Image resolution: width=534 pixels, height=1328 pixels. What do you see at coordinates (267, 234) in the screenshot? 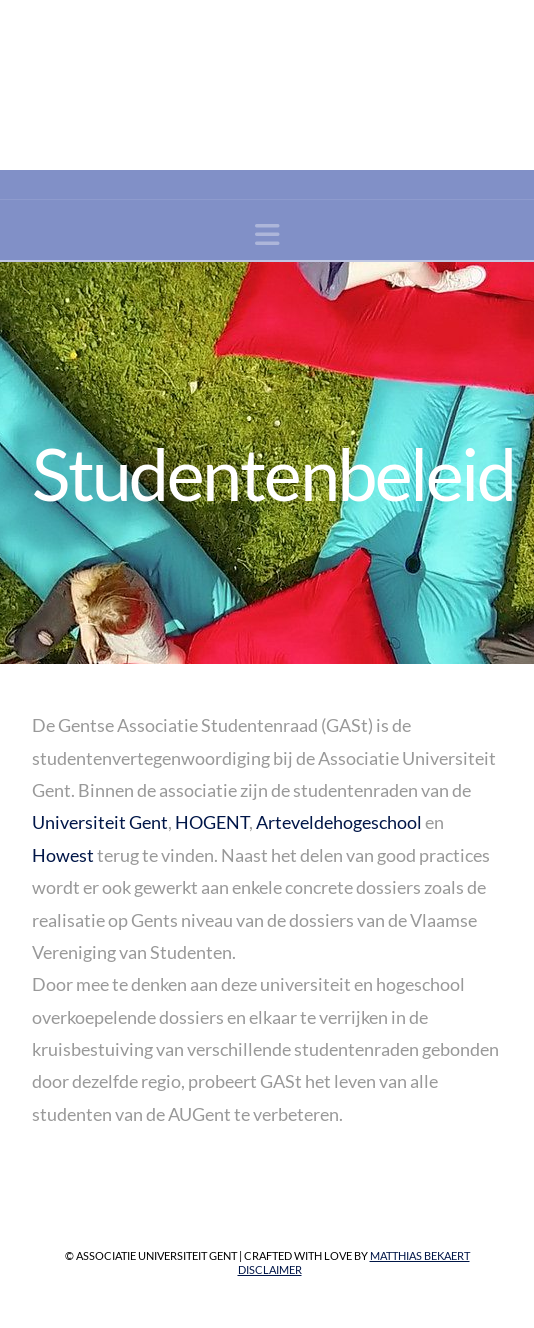
I see `[button]` at bounding box center [267, 234].